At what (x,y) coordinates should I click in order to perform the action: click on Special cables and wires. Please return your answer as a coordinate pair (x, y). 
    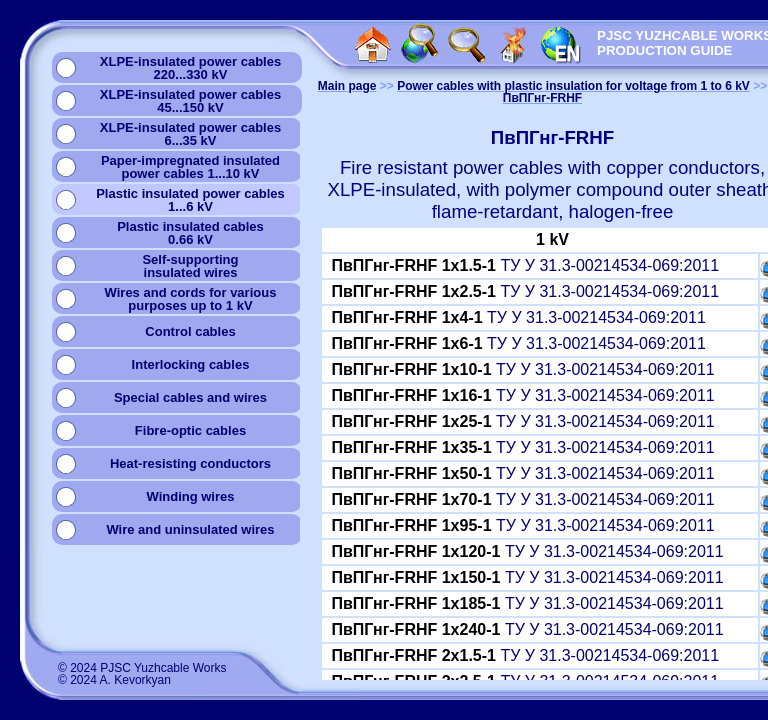
    Looking at the image, I should click on (190, 397).